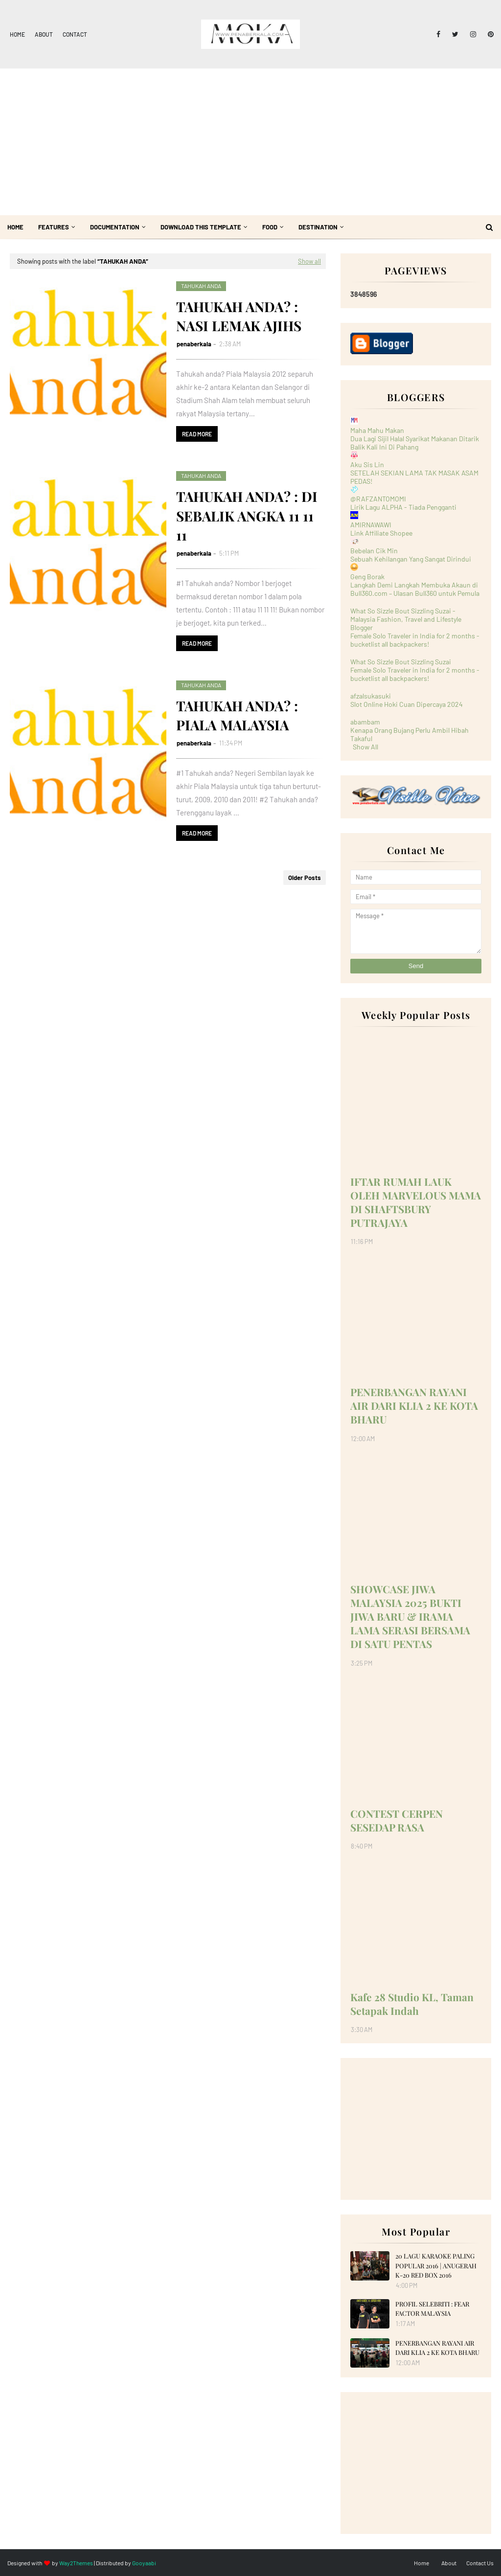 Image resolution: width=501 pixels, height=2576 pixels. Describe the element at coordinates (436, 2265) in the screenshot. I see `20 LAGU KARAOKE PALING POPULAR 2016 | ANUGERAH K-20 RED BOX 2016` at that location.